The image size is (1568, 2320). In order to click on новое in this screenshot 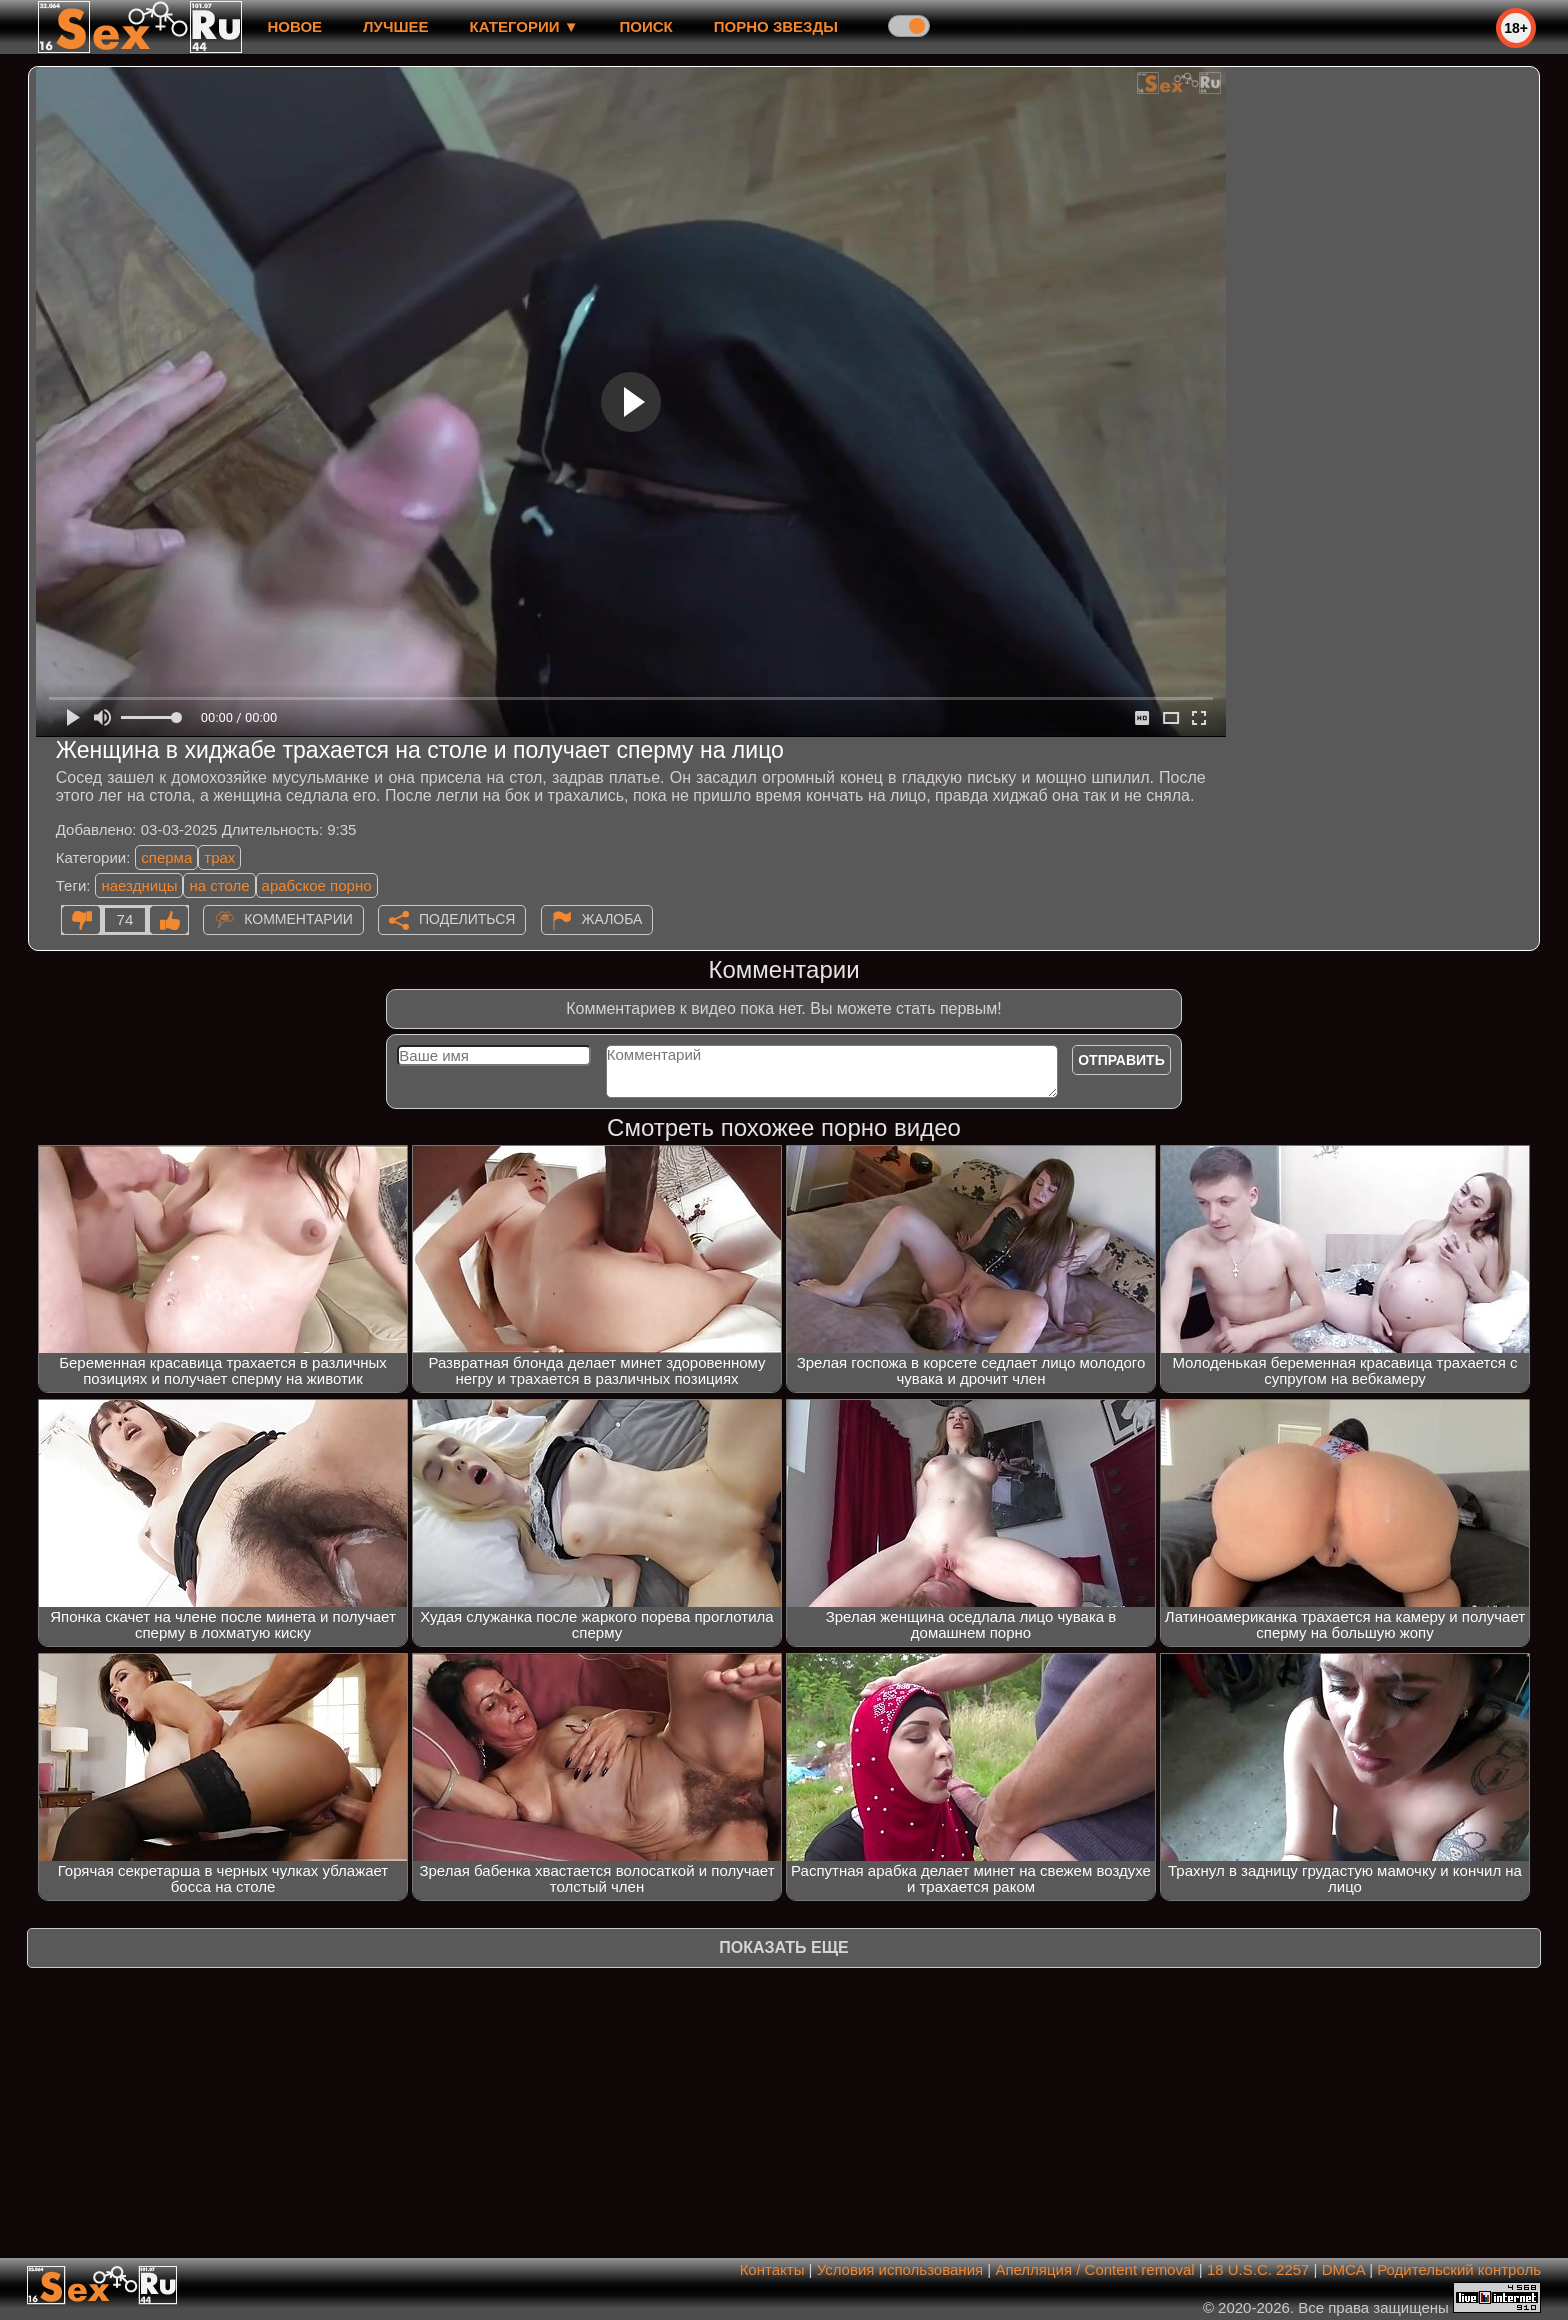, I will do `click(294, 26)`.